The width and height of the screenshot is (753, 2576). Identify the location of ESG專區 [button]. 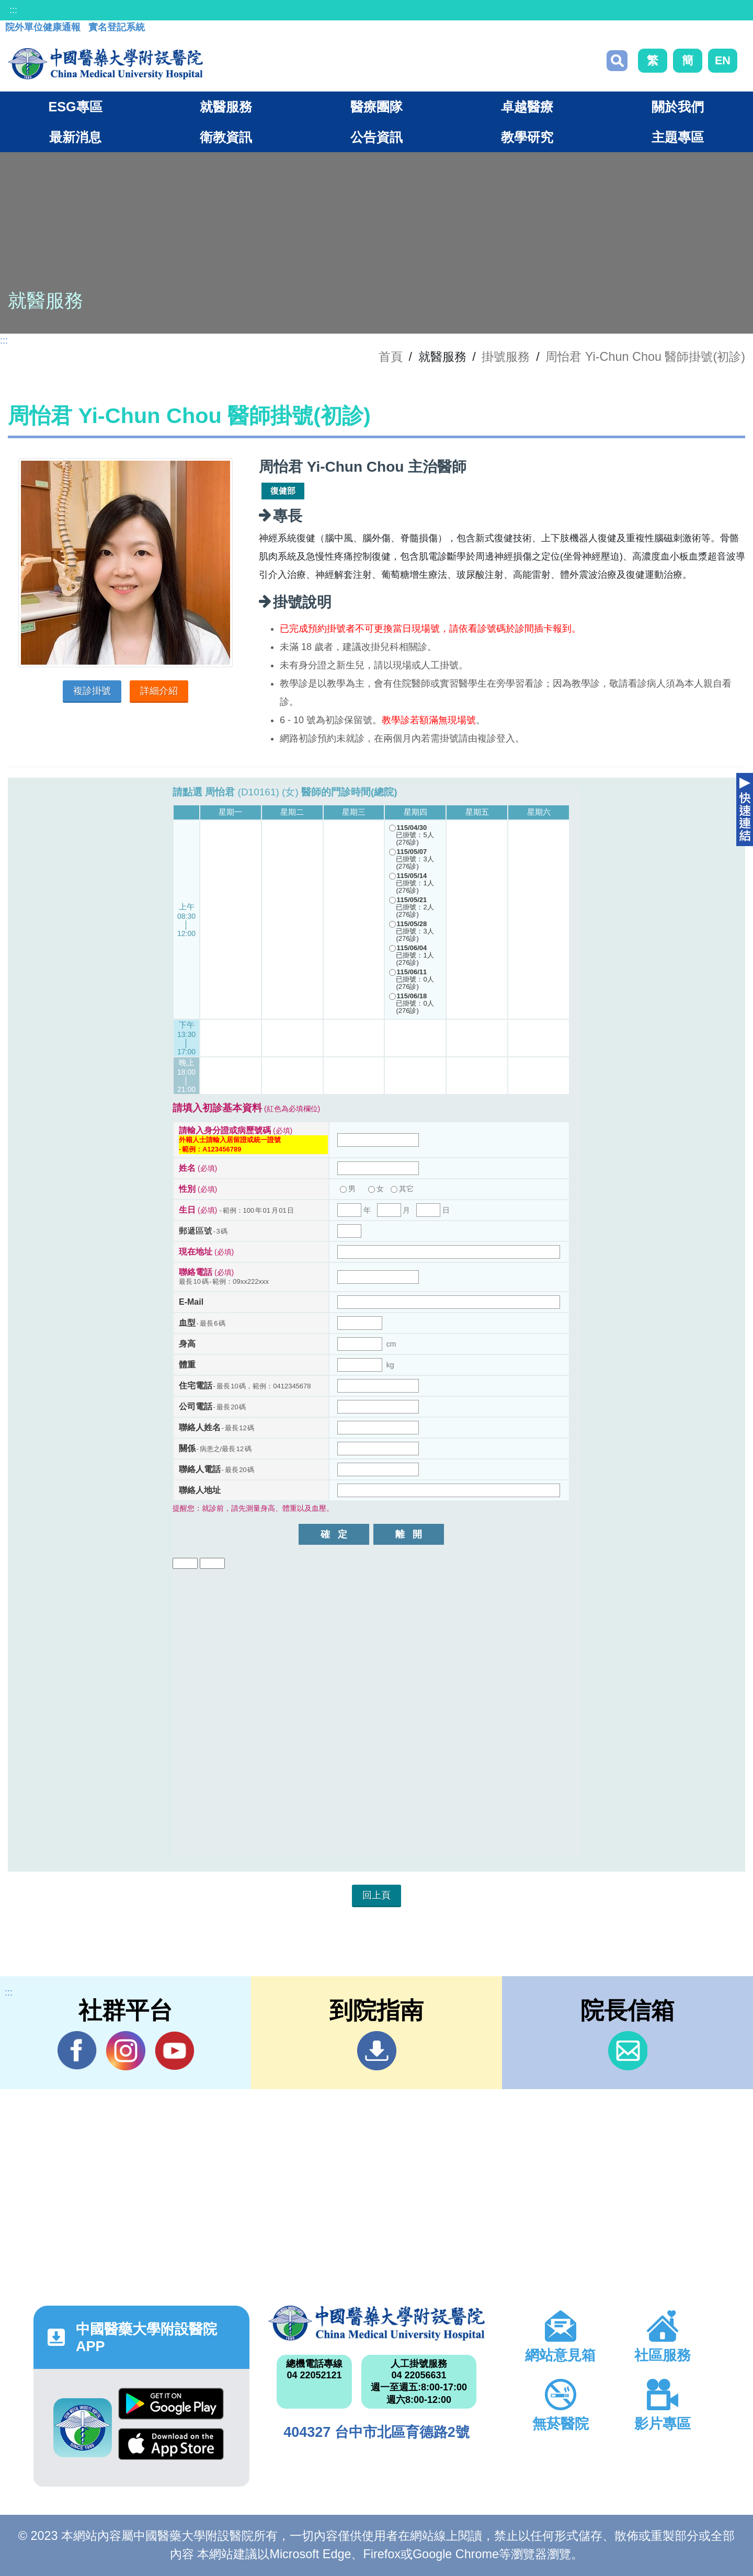
(75, 106).